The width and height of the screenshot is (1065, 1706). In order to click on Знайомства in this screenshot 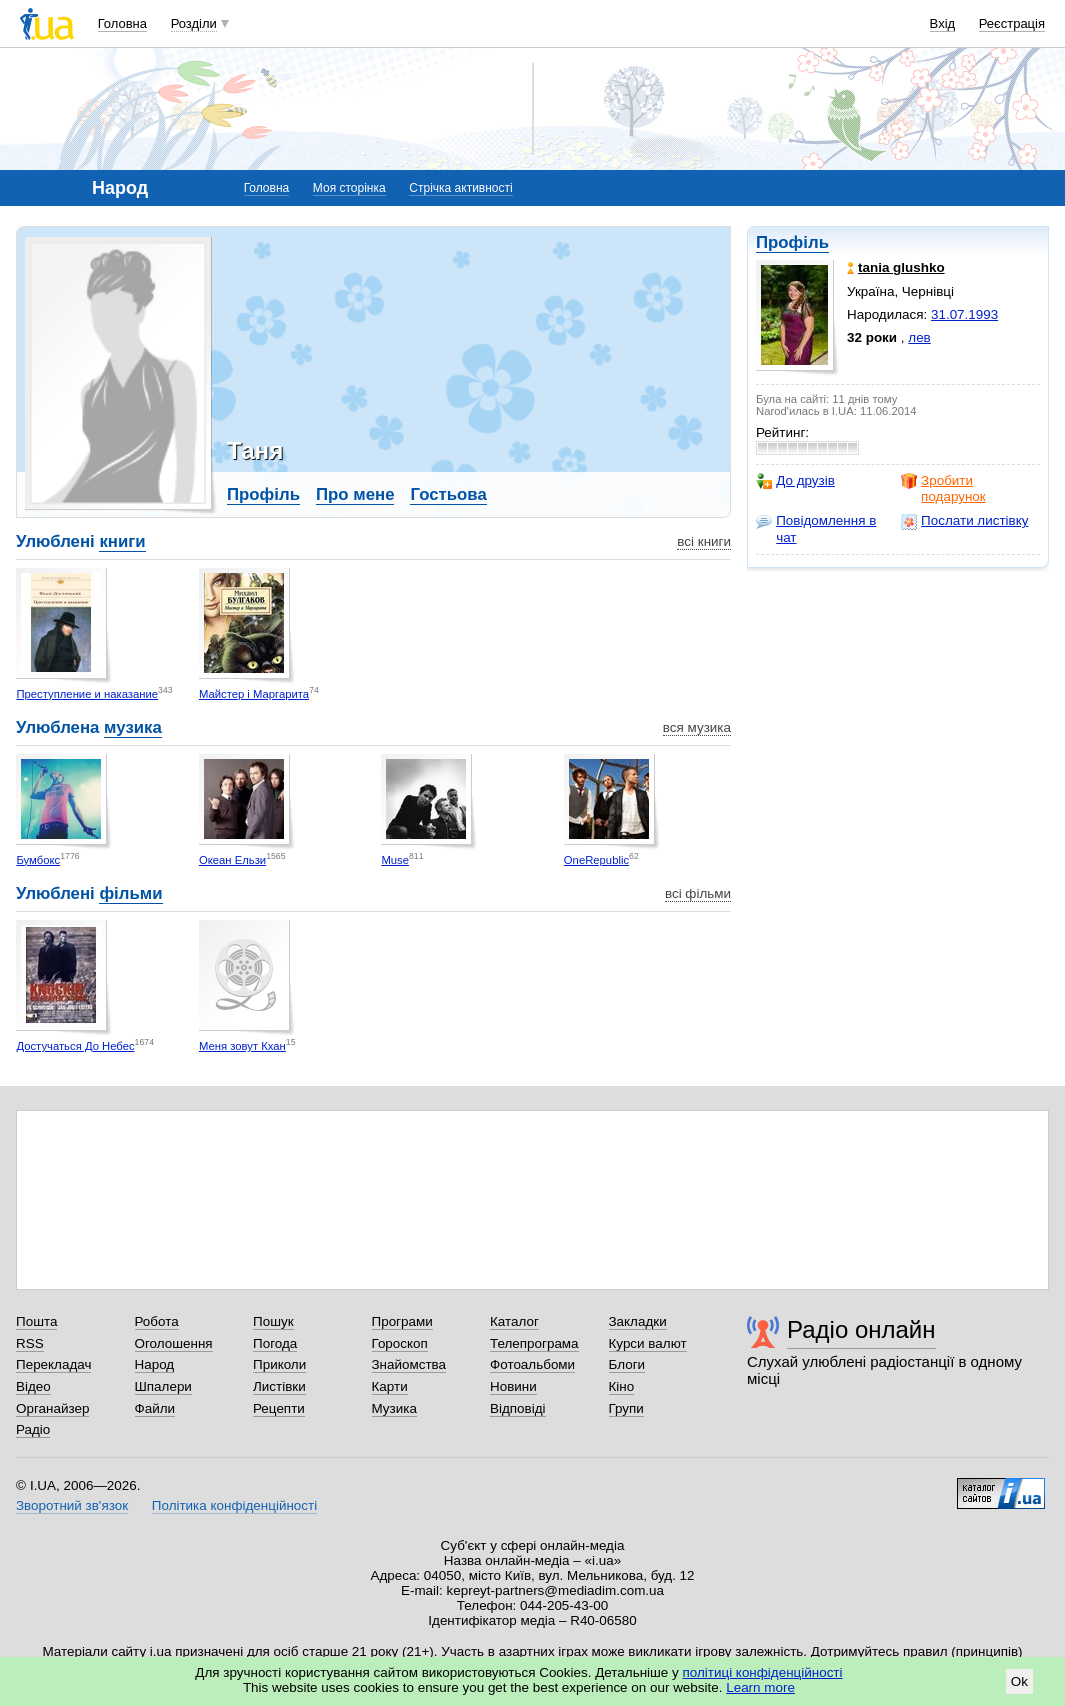, I will do `click(409, 1364)`.